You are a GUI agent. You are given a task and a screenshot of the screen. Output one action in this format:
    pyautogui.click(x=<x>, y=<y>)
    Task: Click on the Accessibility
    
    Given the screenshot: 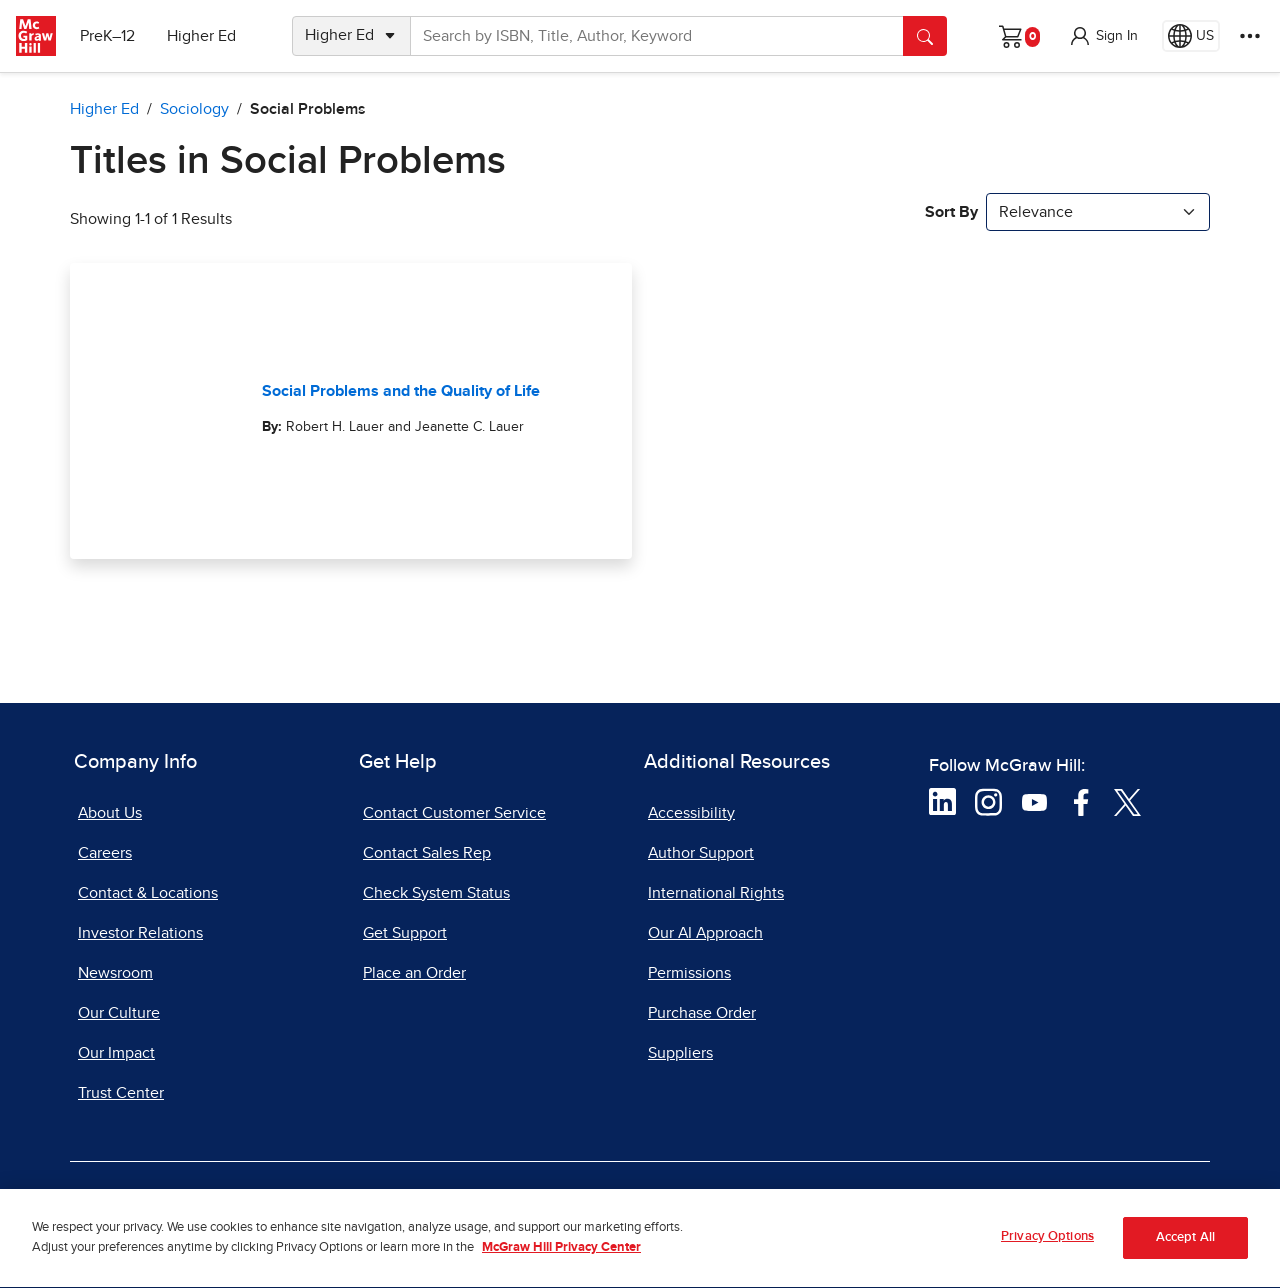 What is the action you would take?
    pyautogui.click(x=691, y=813)
    